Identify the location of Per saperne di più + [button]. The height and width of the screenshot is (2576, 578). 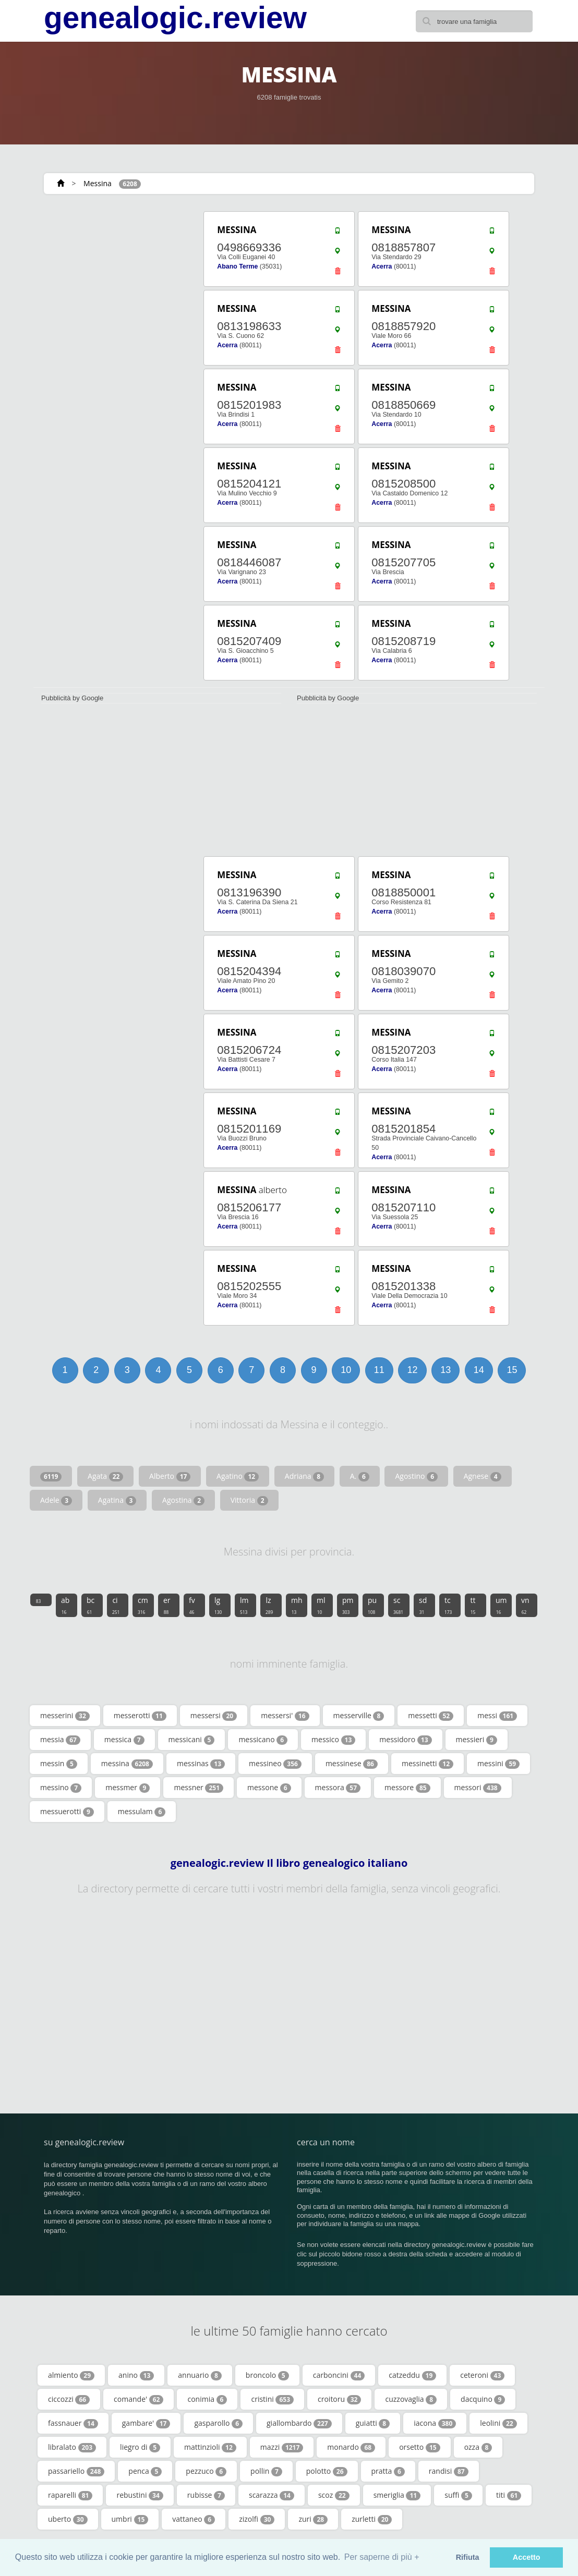
(381, 2557).